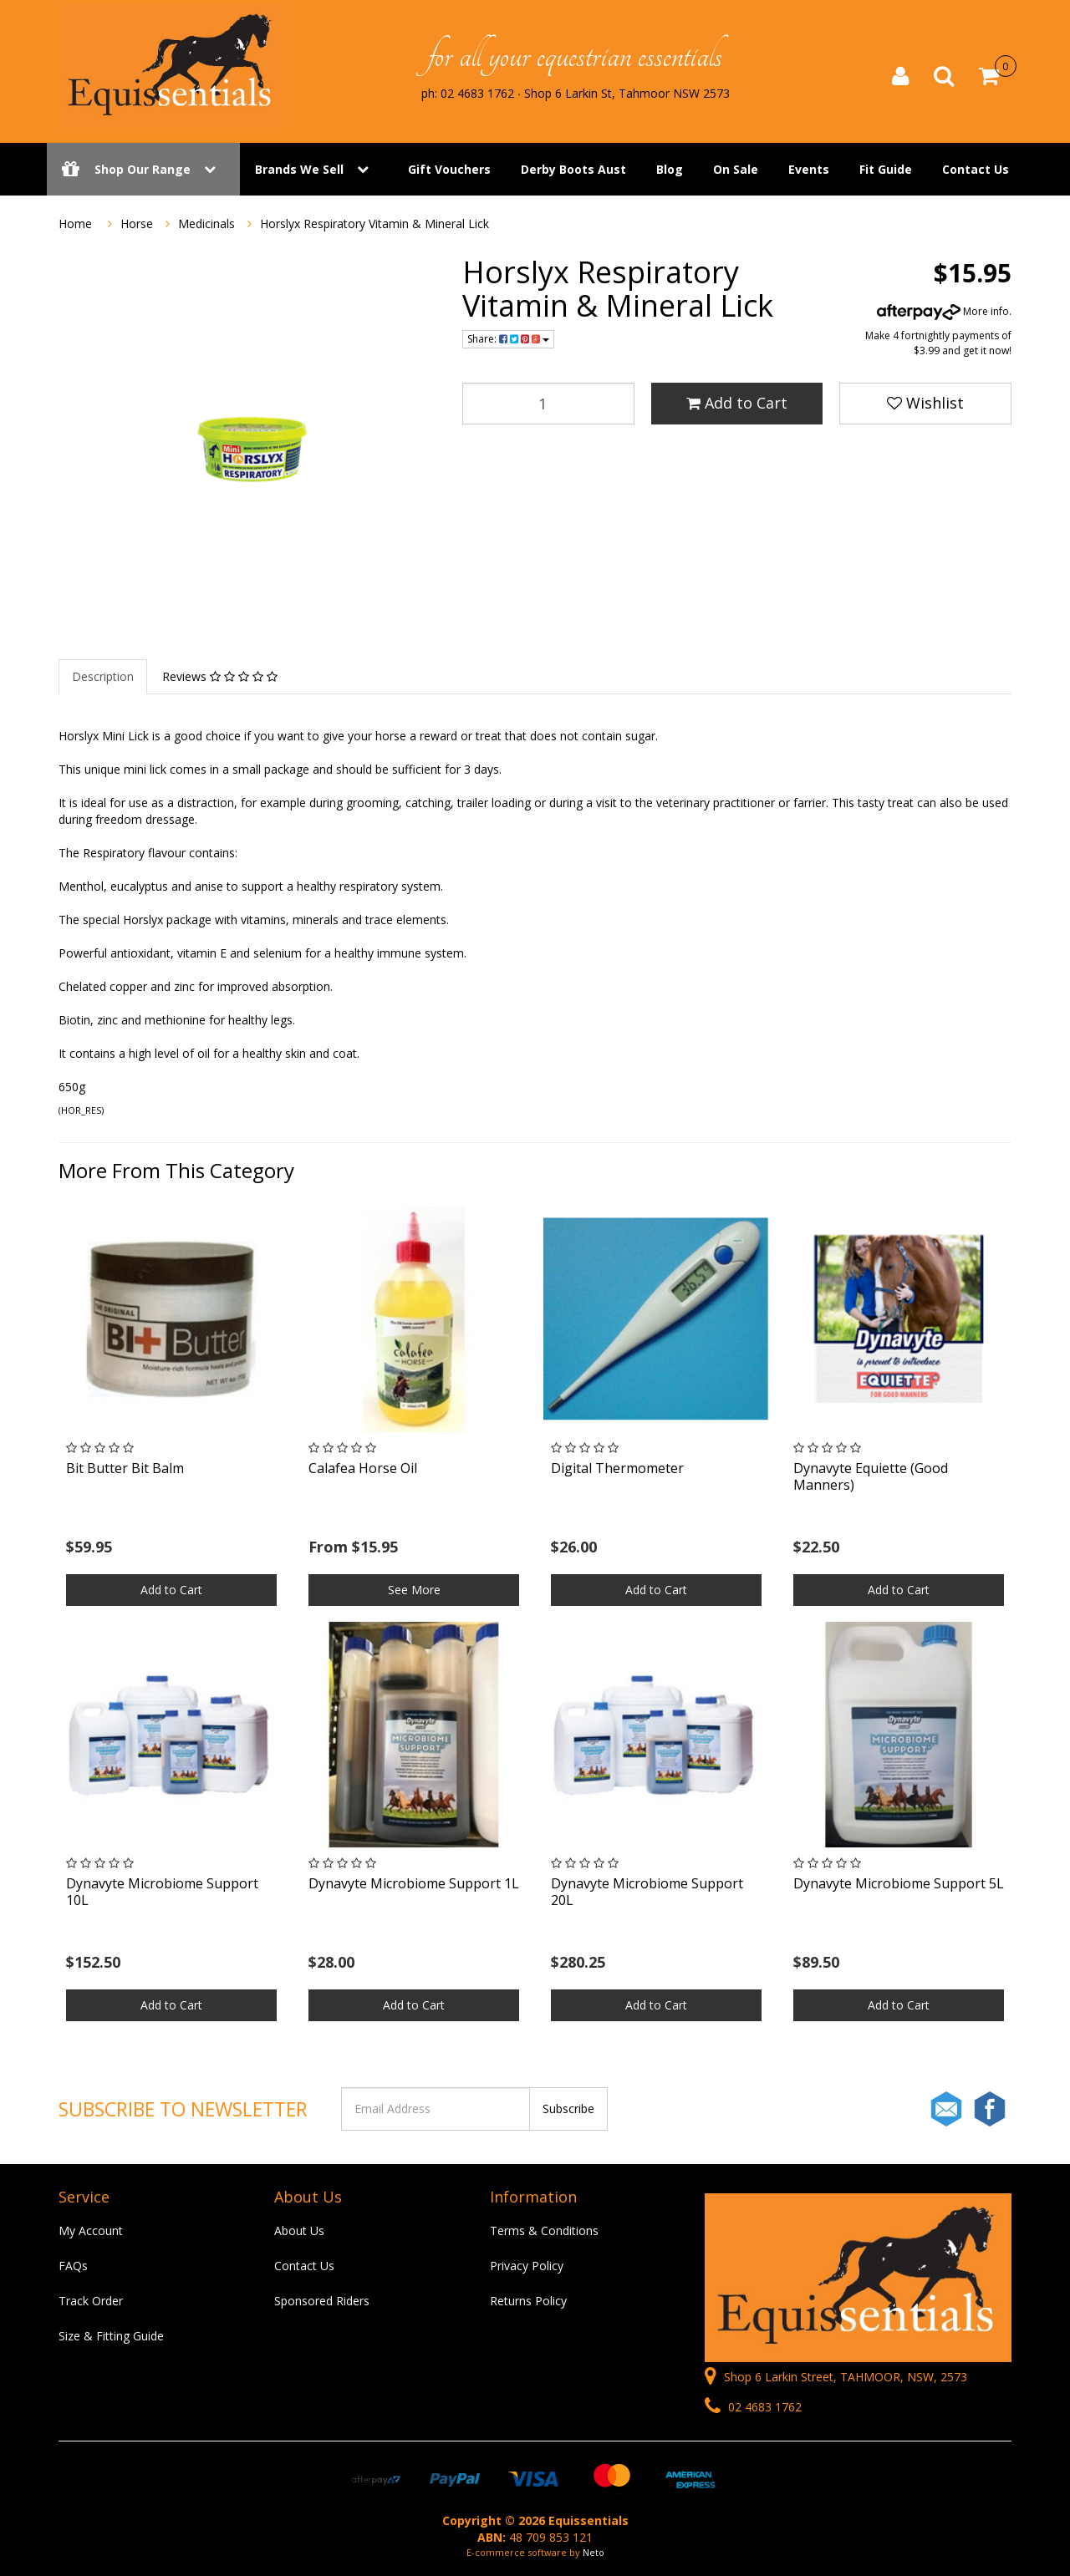 The width and height of the screenshot is (1070, 2576). Describe the element at coordinates (885, 169) in the screenshot. I see `Fit Guide` at that location.